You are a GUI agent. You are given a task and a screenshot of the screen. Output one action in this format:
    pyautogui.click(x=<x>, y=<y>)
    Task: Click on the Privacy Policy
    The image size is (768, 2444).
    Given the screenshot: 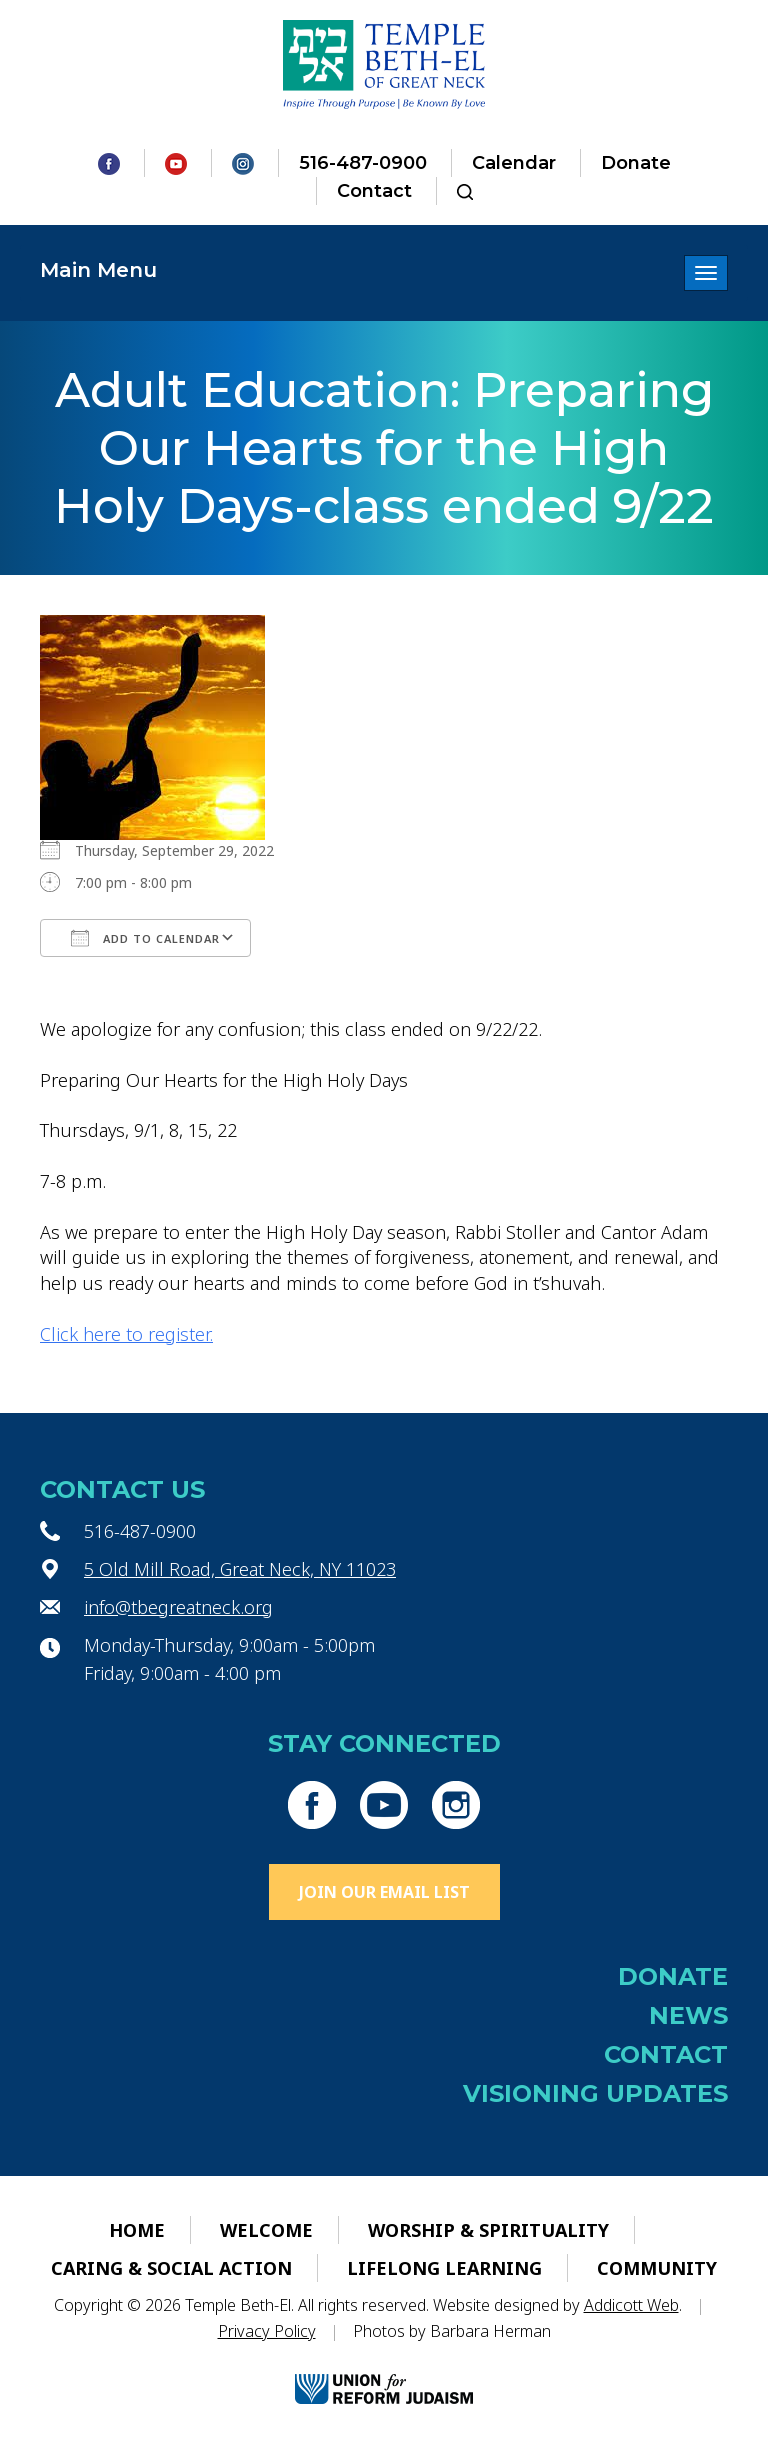 What is the action you would take?
    pyautogui.click(x=267, y=2331)
    